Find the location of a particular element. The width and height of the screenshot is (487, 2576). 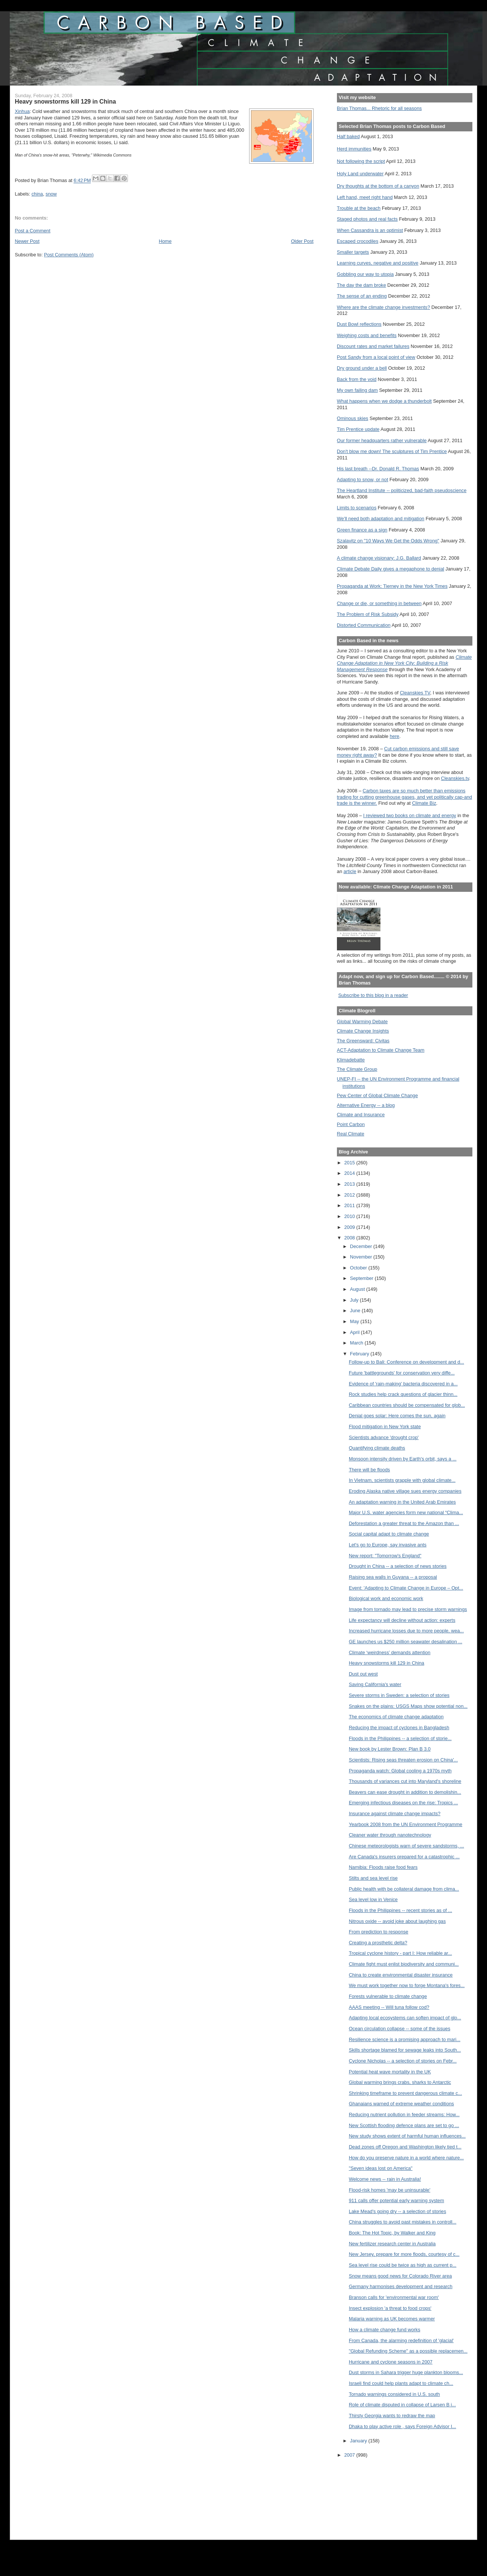

Pew Center of Global Climate Change is located at coordinates (377, 1095).